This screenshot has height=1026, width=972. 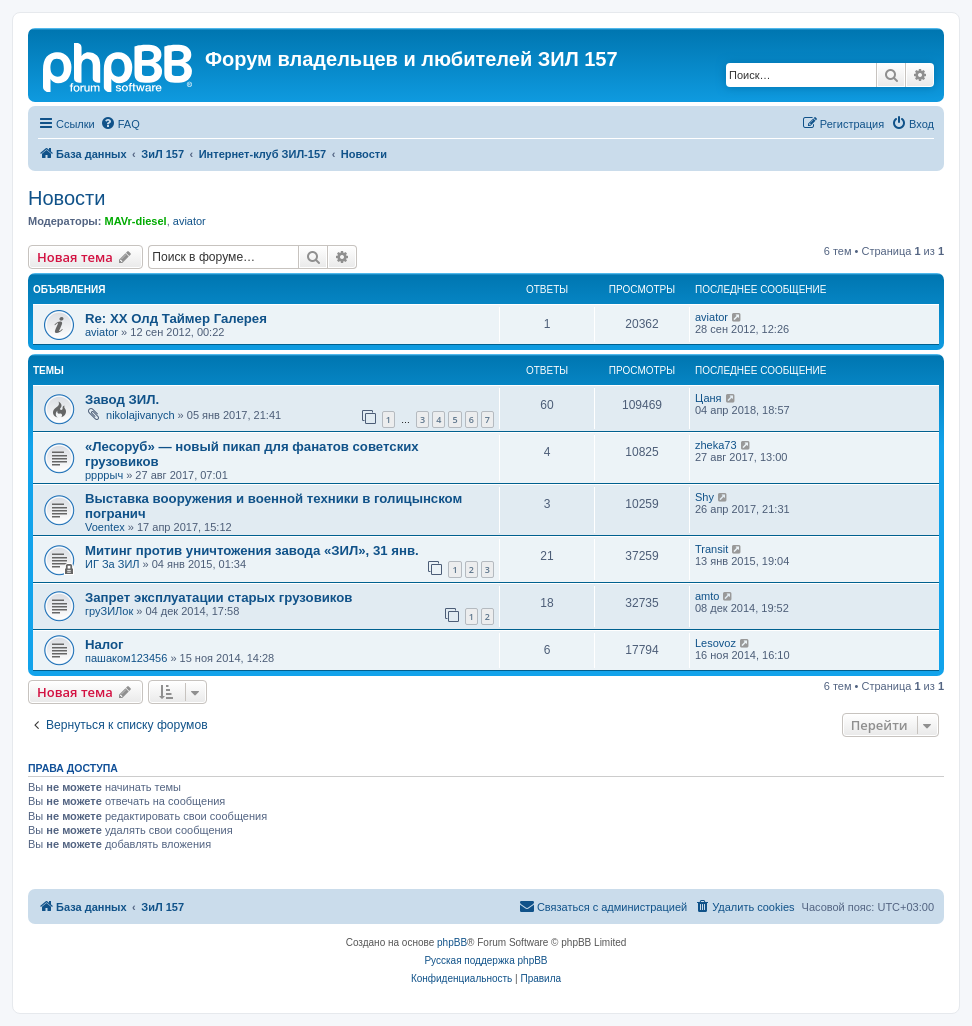 I want to click on Цаня, so click(x=708, y=398).